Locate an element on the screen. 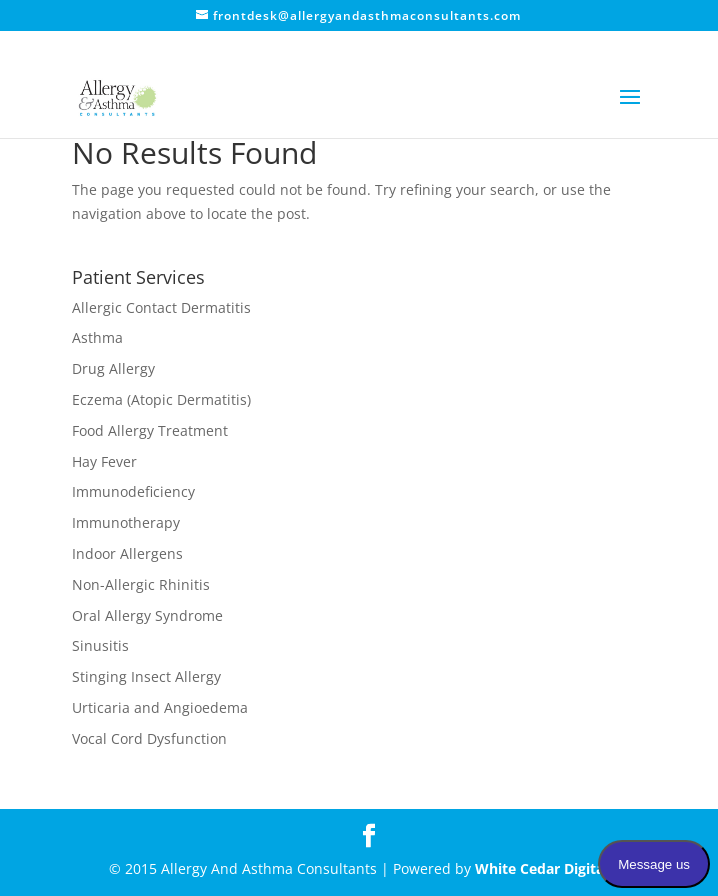  White Cedar Digital is located at coordinates (541, 868).